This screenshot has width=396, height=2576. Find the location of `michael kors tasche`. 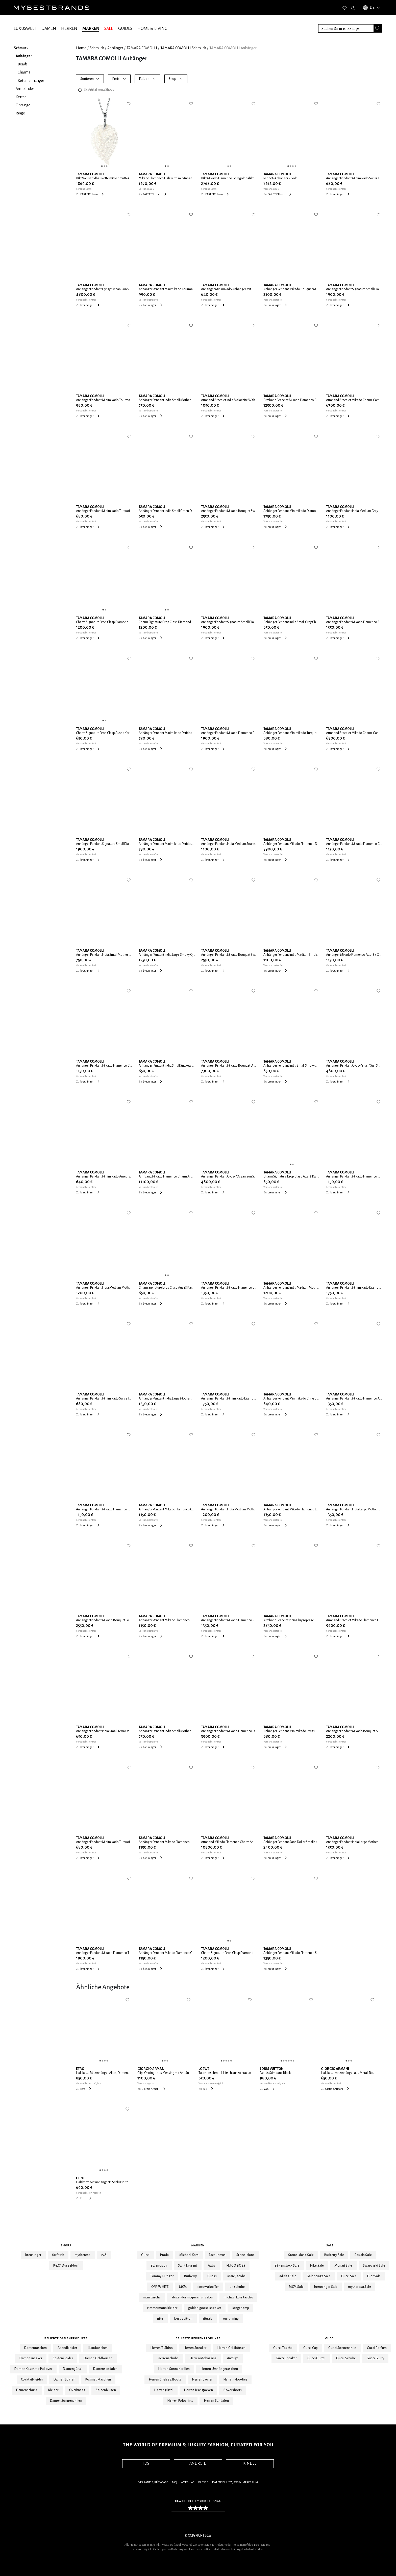

michael kors tasche is located at coordinates (238, 2297).